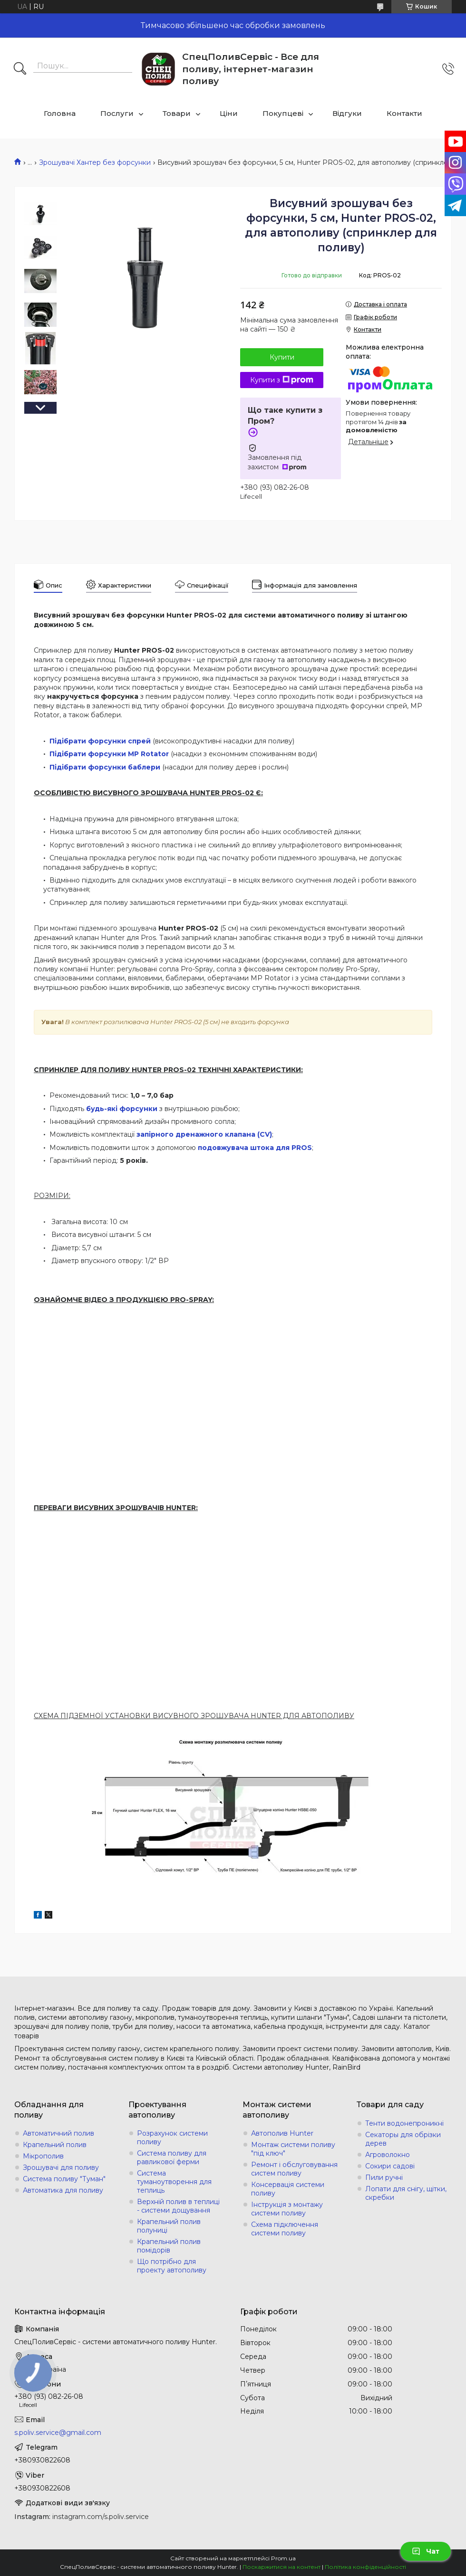 Image resolution: width=466 pixels, height=2576 pixels. What do you see at coordinates (58, 2133) in the screenshot?
I see `Автоматичний полив` at bounding box center [58, 2133].